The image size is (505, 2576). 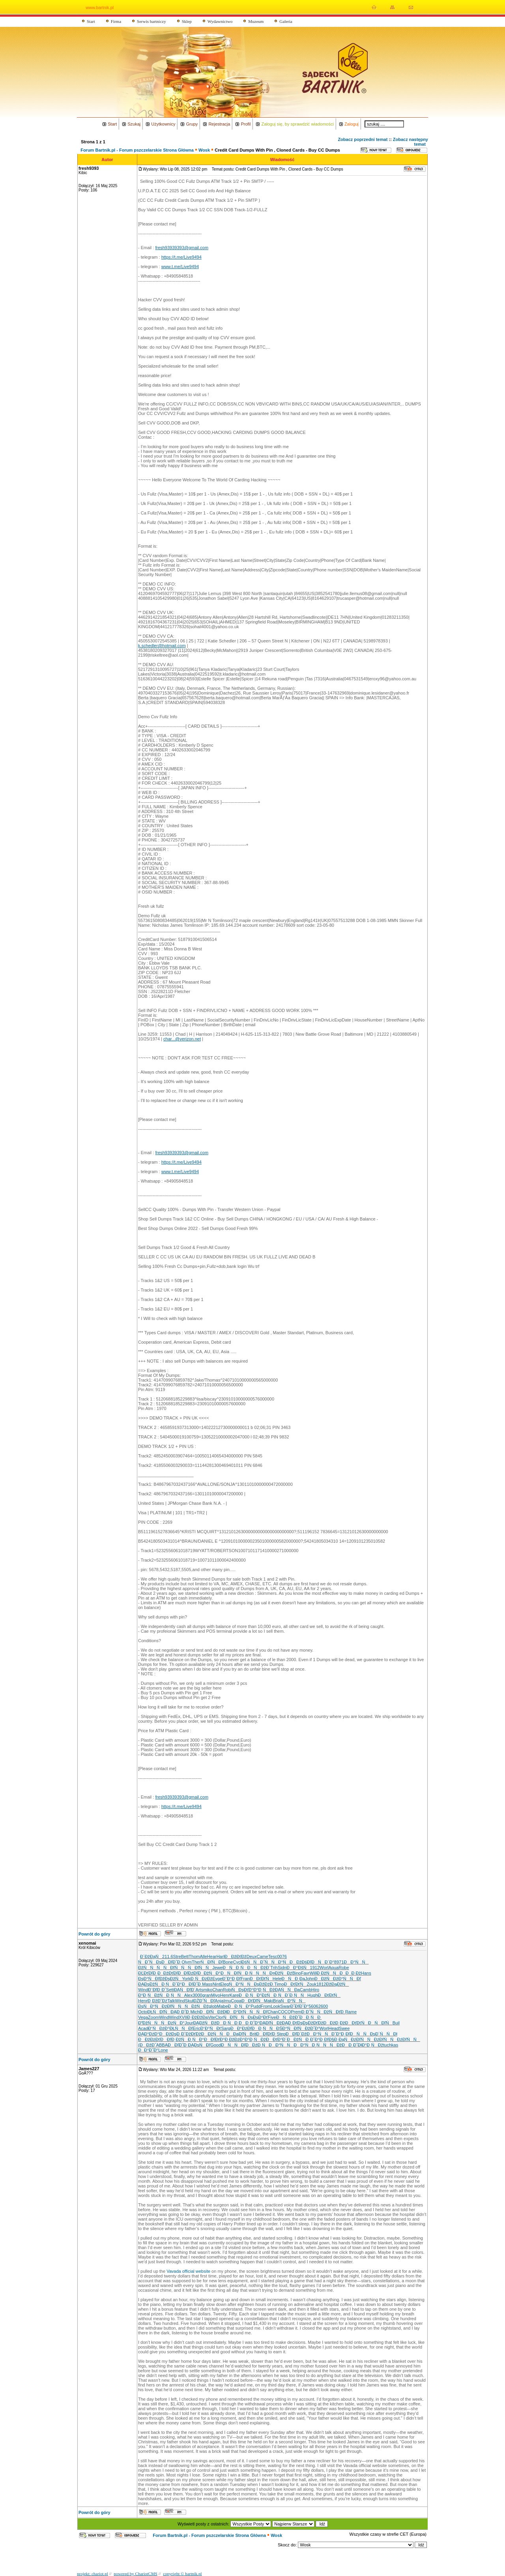 I want to click on ĐĄŃŃĐą, so click(x=287, y=1989).